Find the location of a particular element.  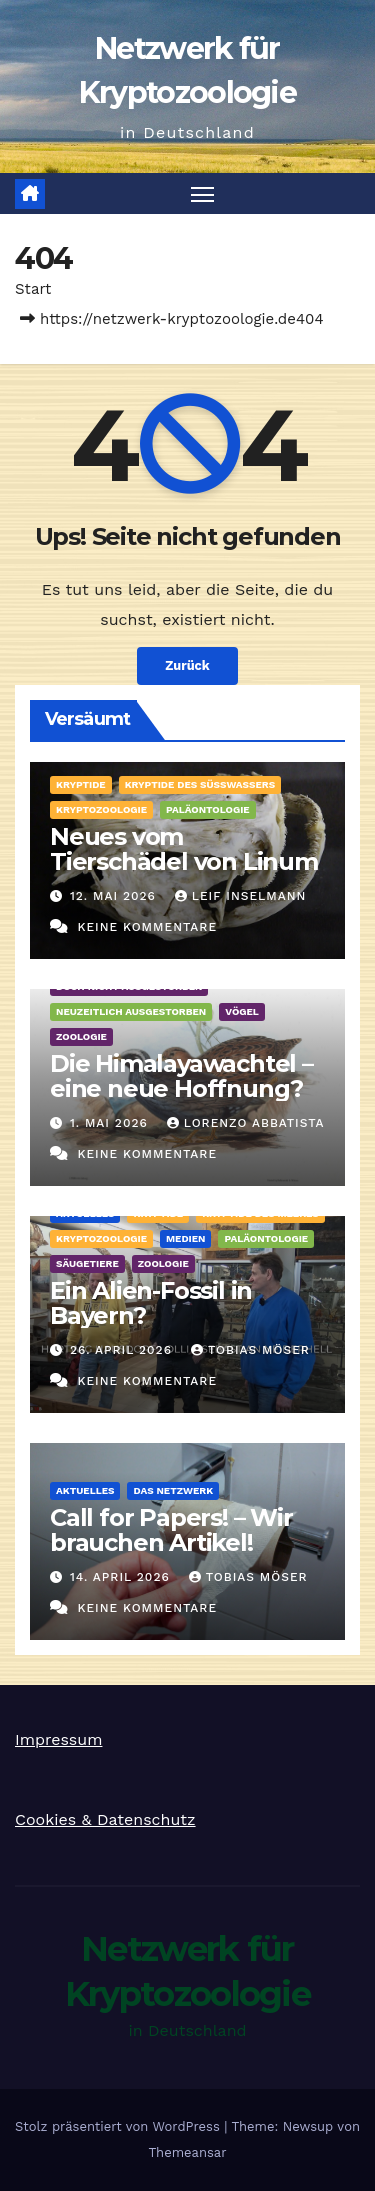

[Navigation umschalten] is located at coordinates (203, 194).